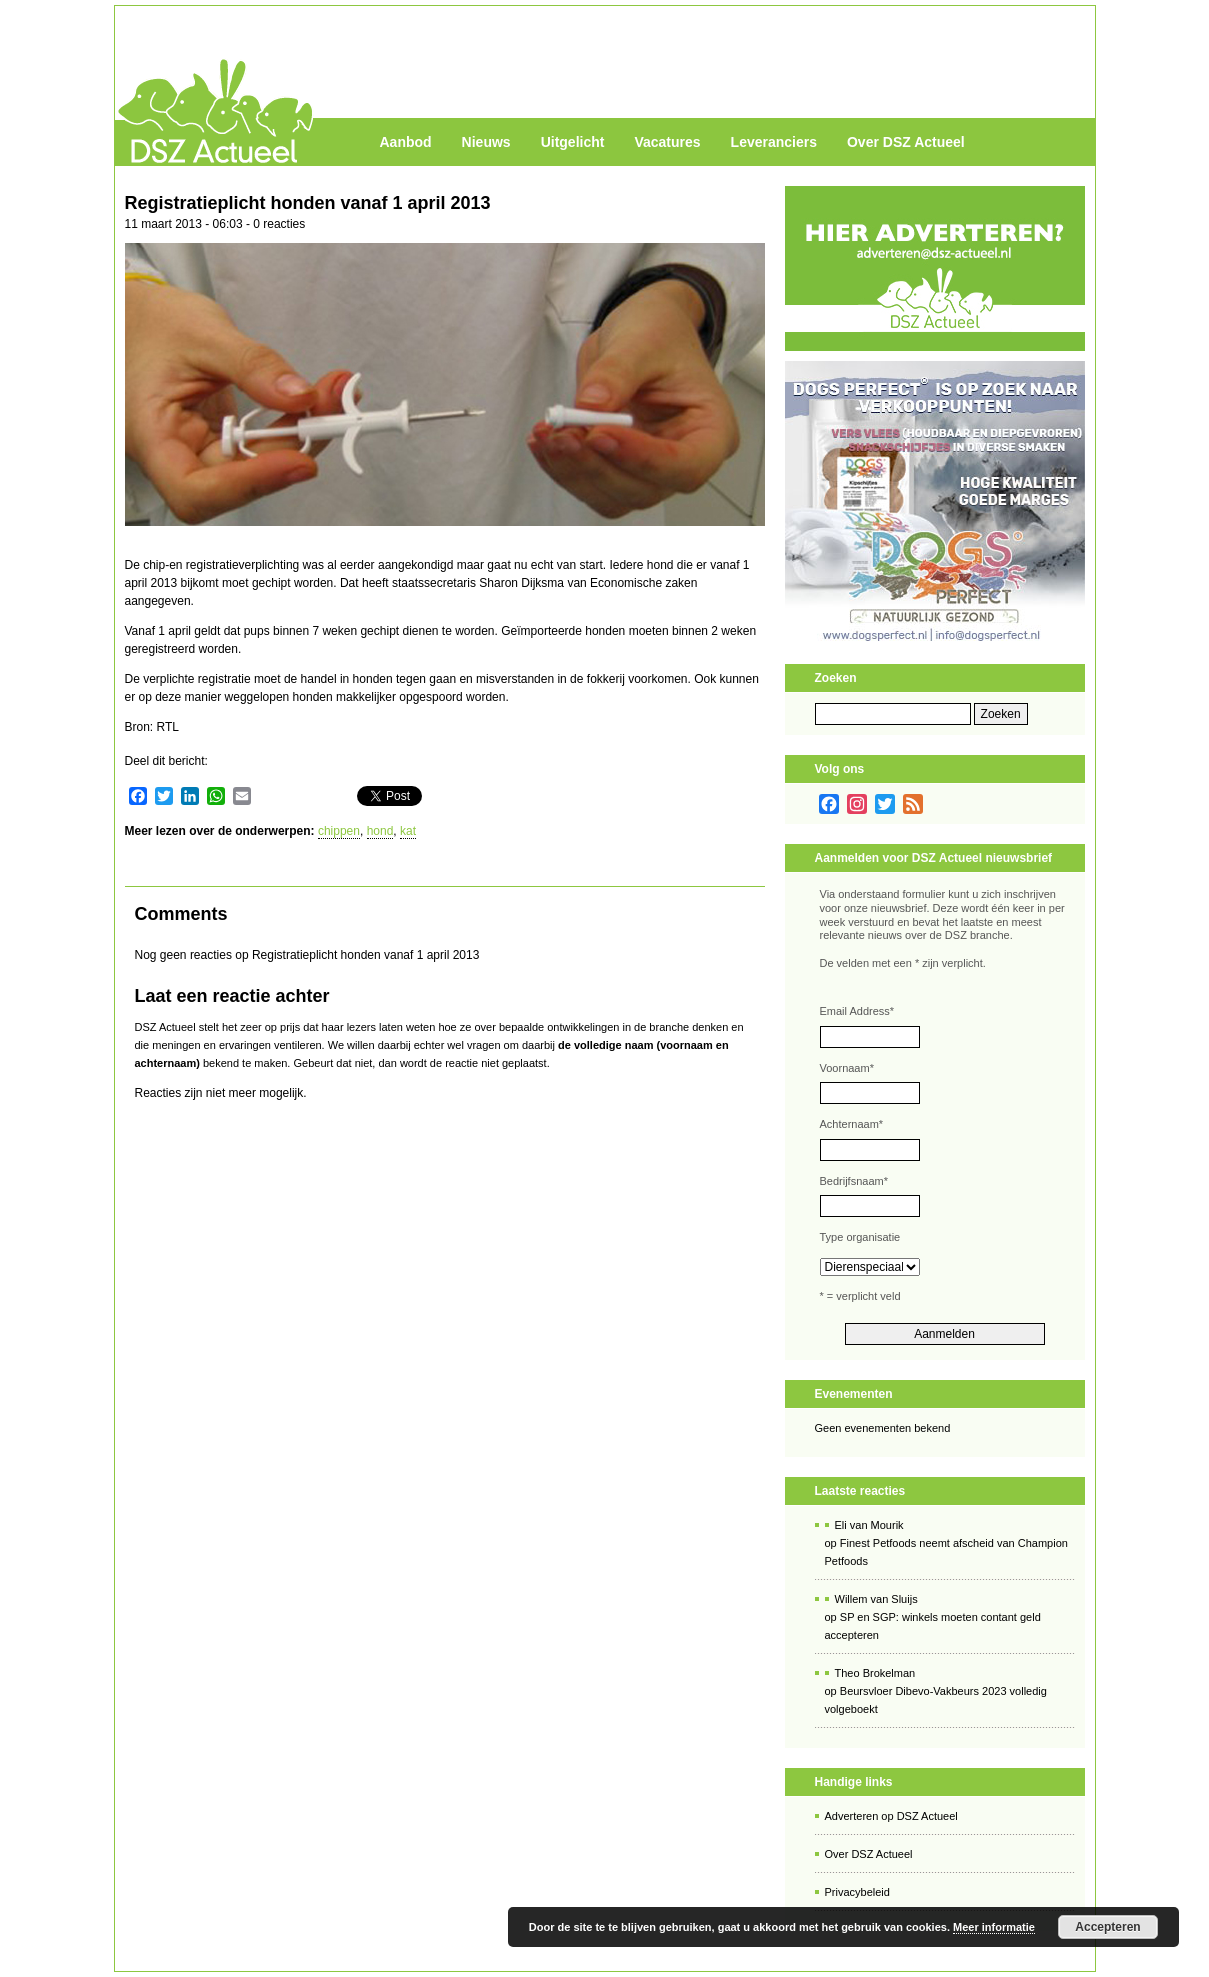  What do you see at coordinates (994, 1927) in the screenshot?
I see `Meer informatie` at bounding box center [994, 1927].